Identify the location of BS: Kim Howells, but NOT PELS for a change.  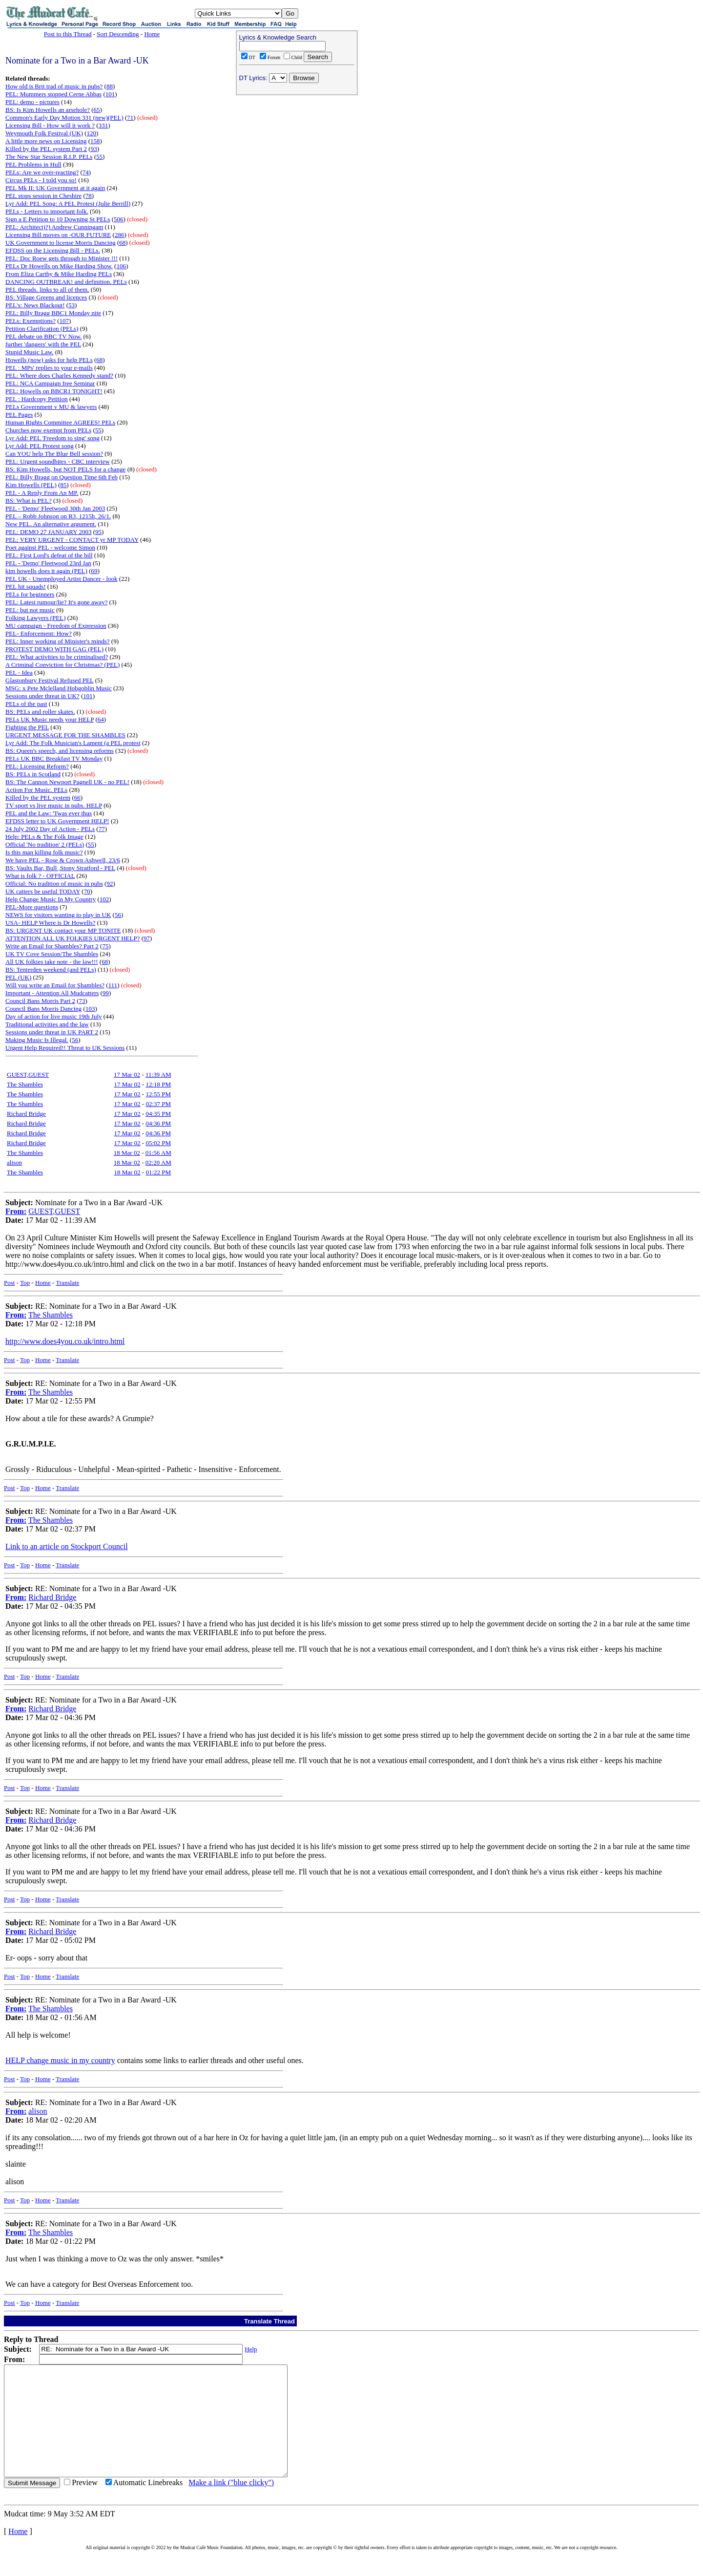
(65, 469).